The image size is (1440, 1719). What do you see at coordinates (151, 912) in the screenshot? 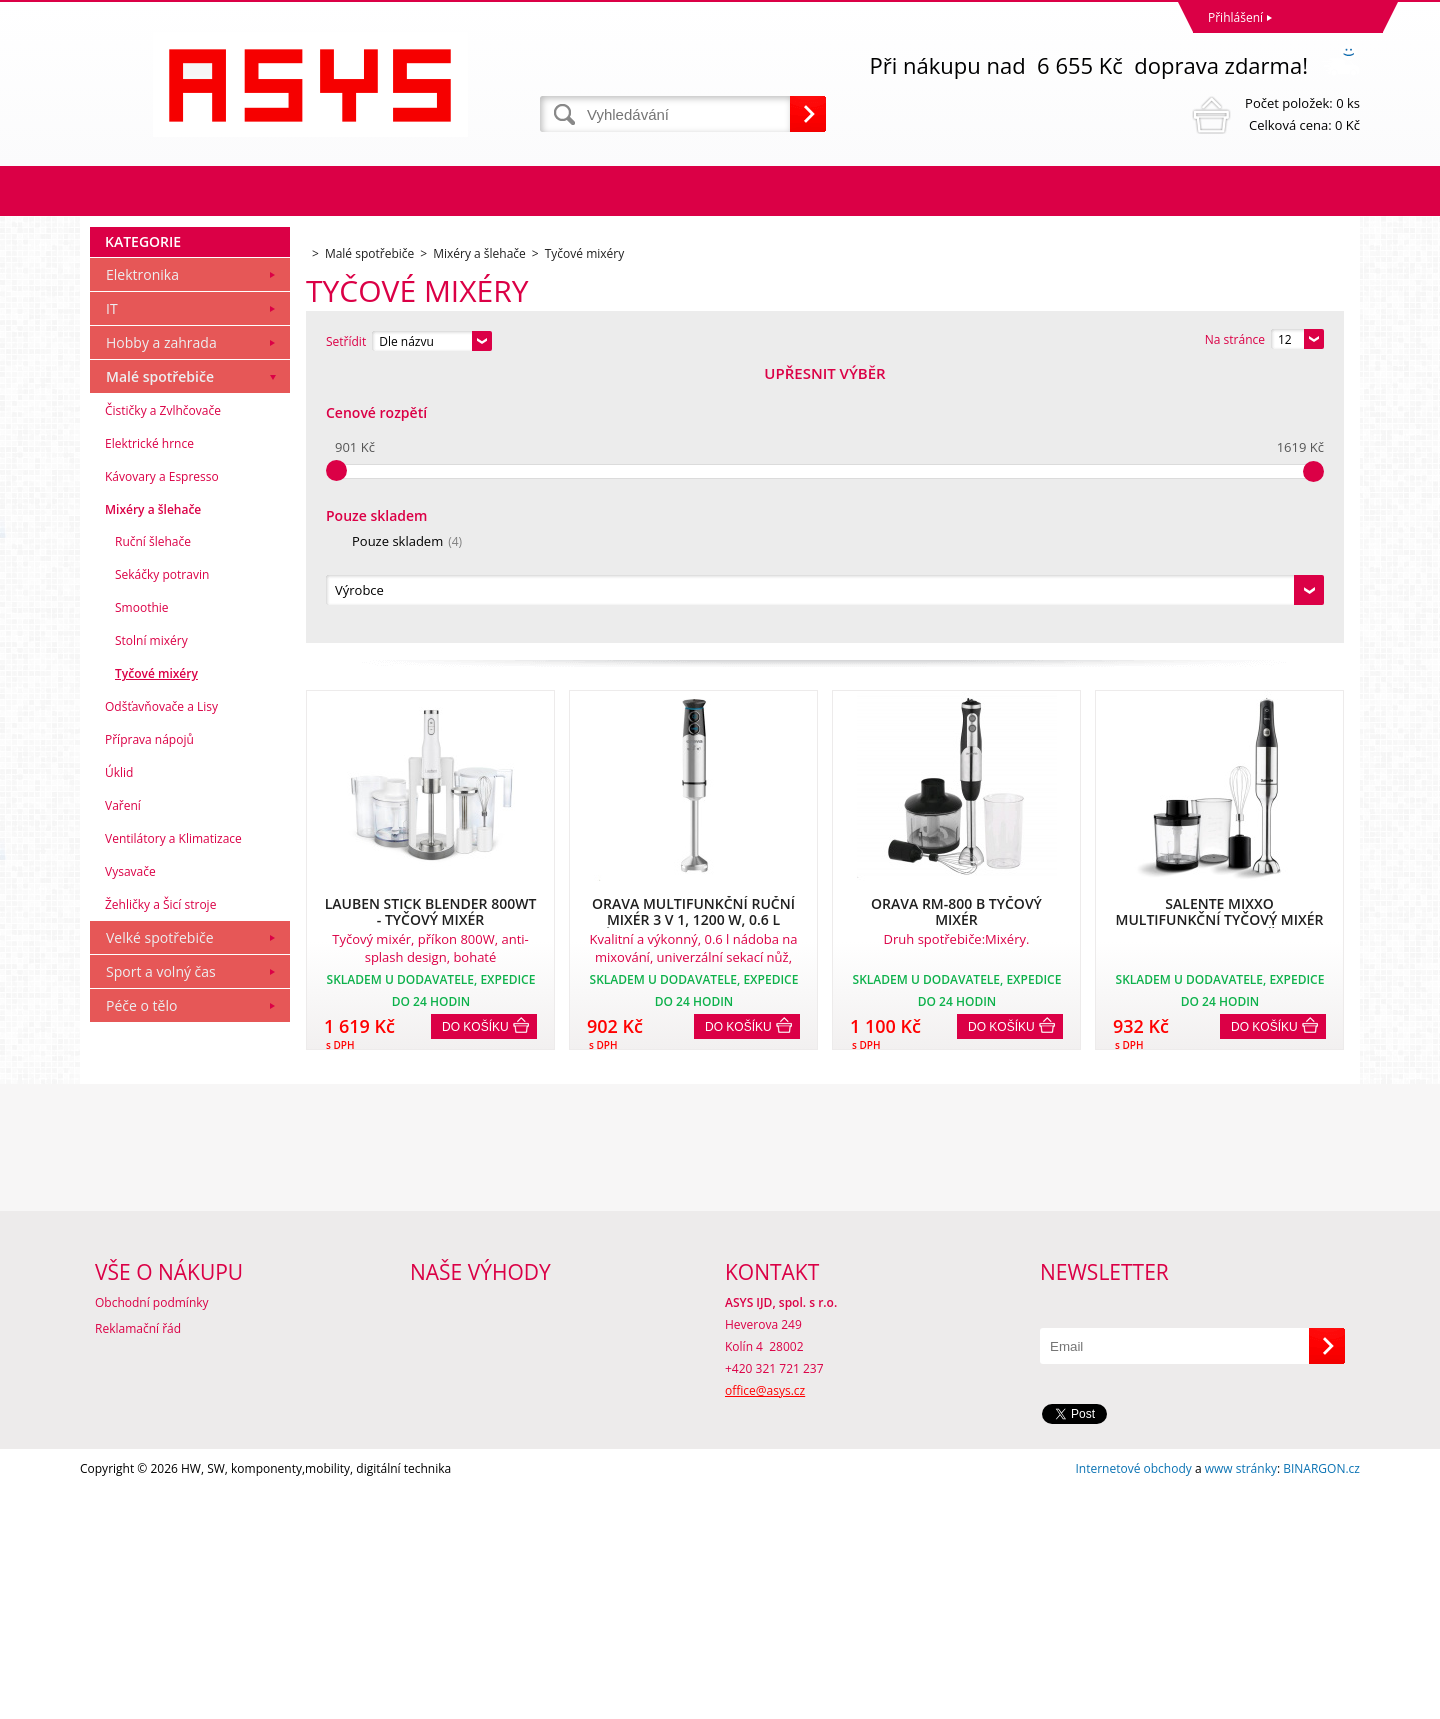
I see `Stolní mixéry` at bounding box center [151, 912].